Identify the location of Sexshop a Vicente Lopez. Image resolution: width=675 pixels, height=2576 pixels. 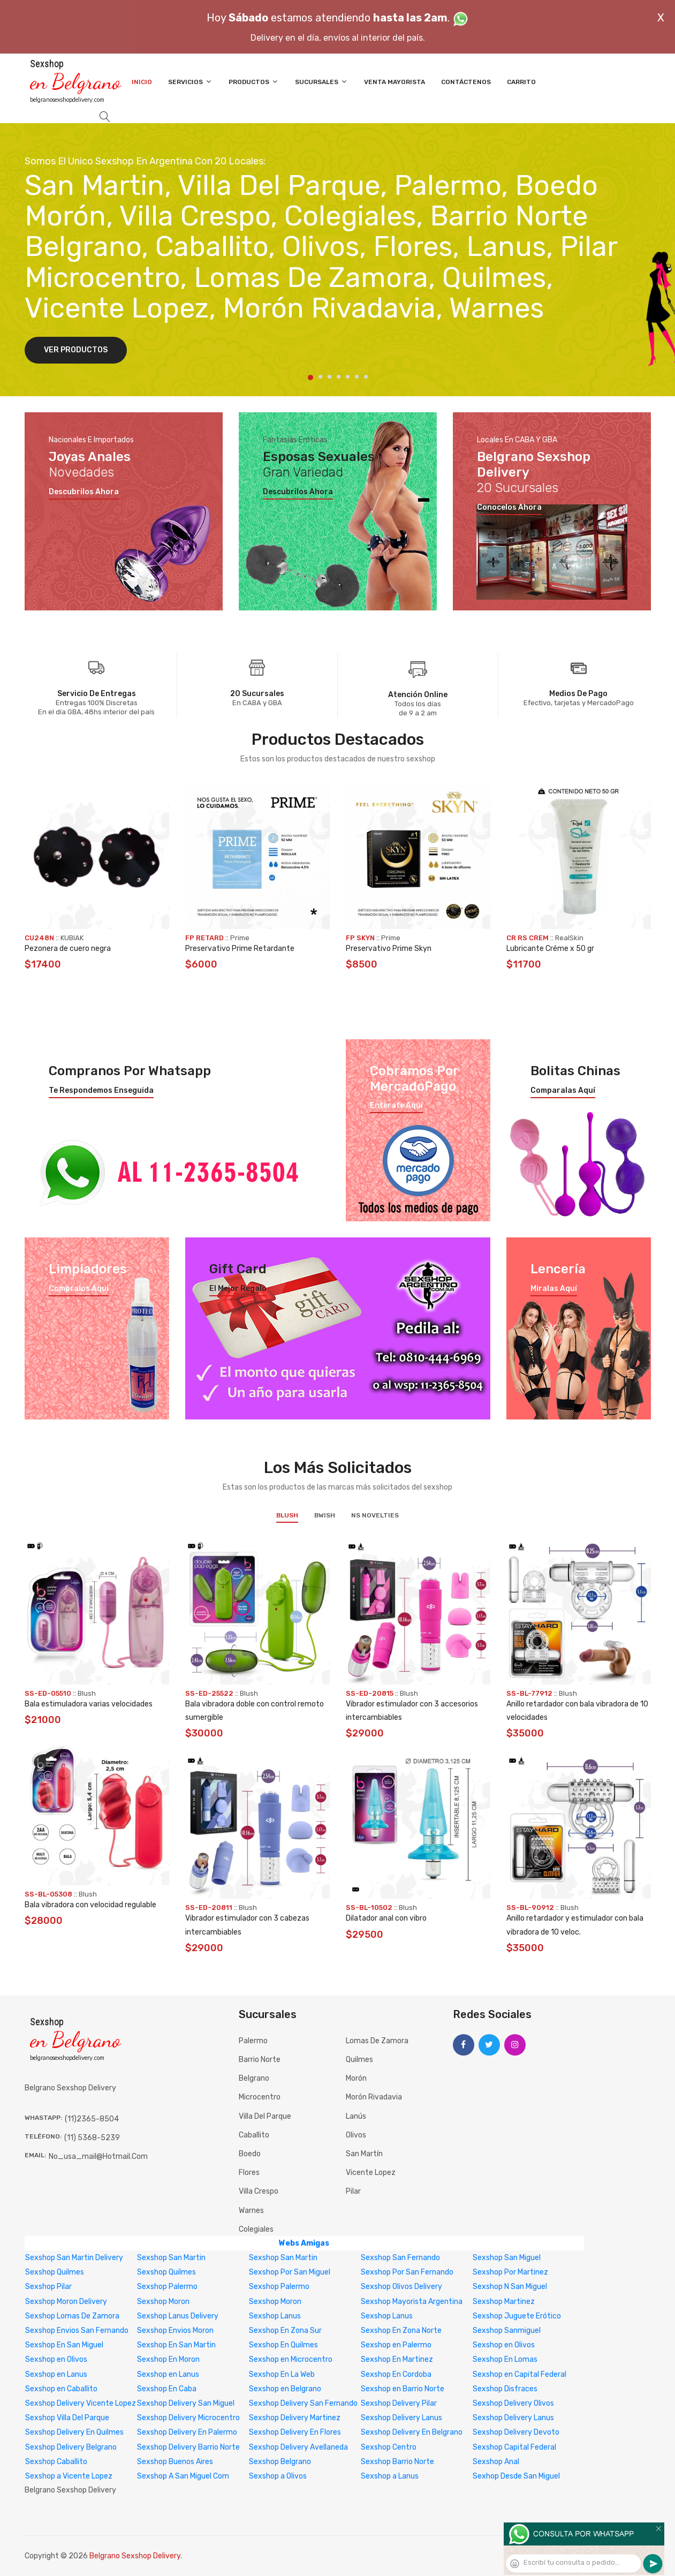
(68, 2476).